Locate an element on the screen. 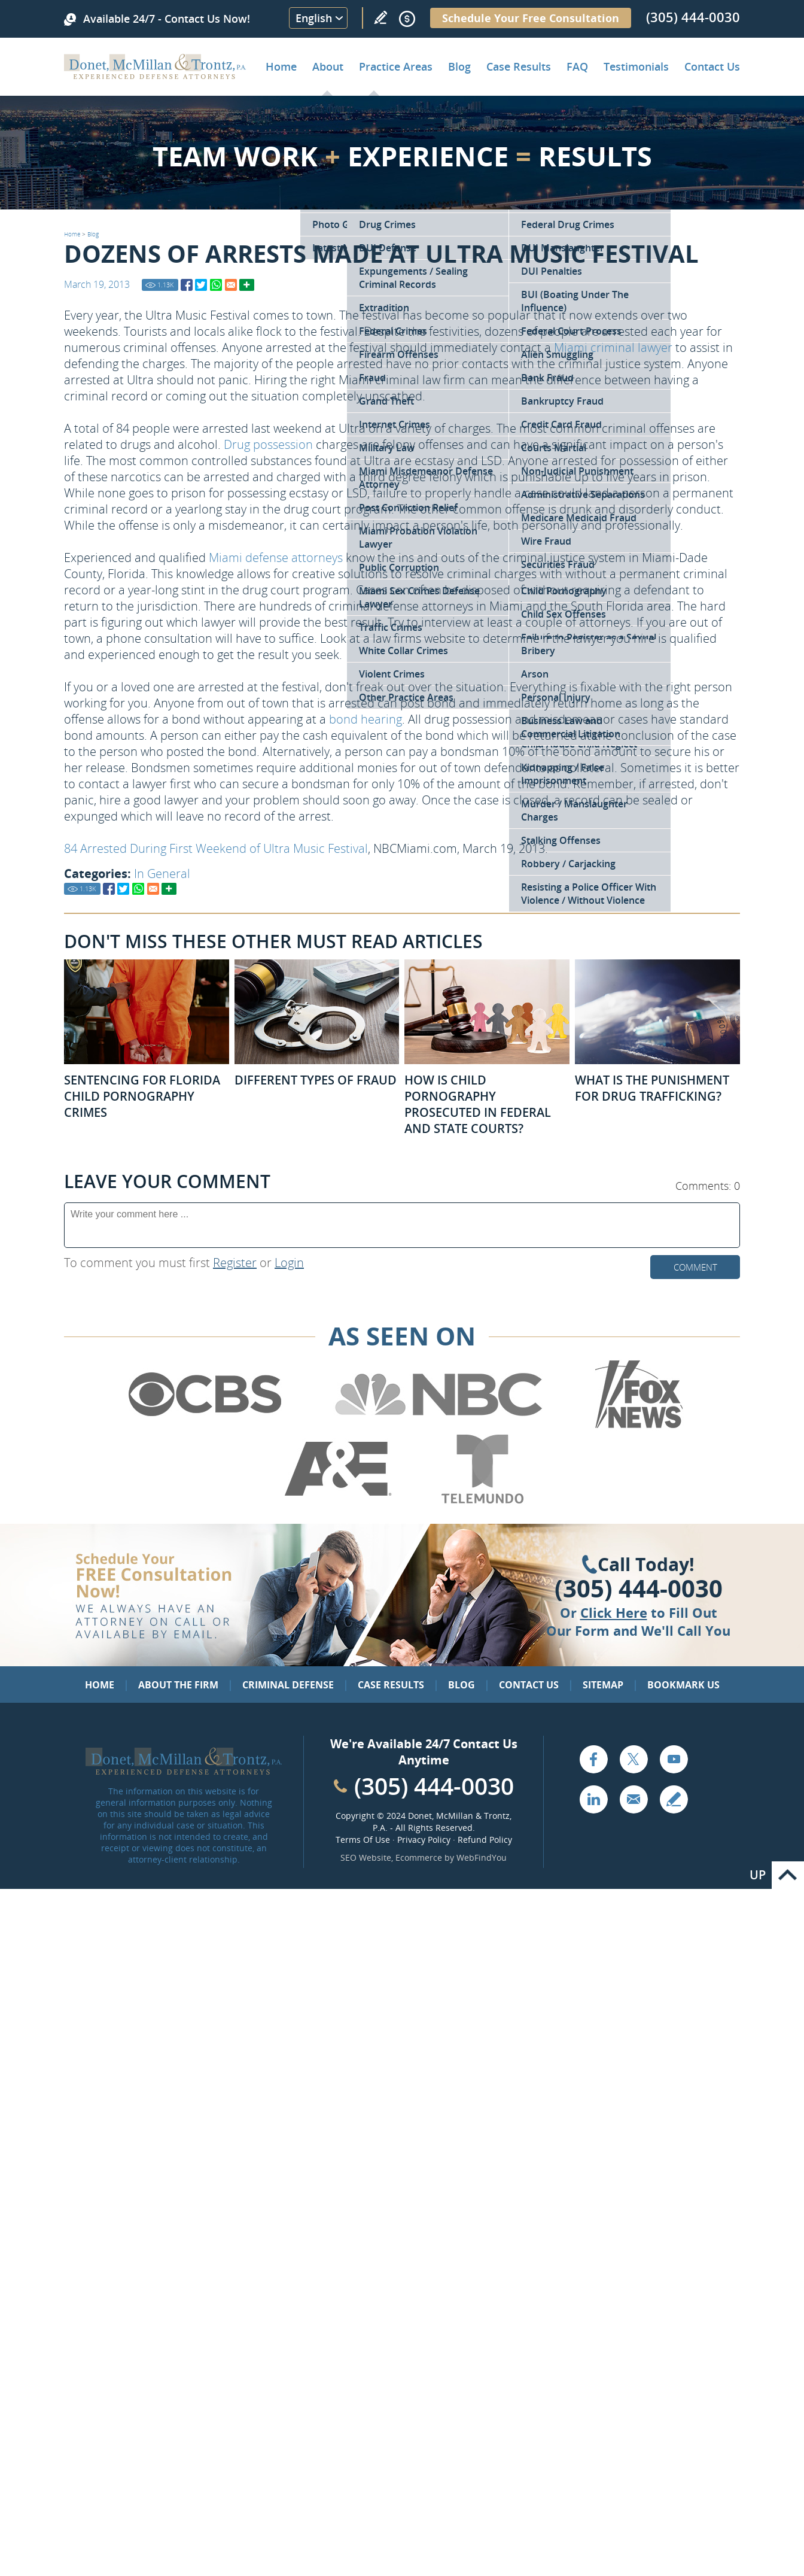 This screenshot has height=2576, width=804. Case Results [Go to Case Results] is located at coordinates (518, 66).